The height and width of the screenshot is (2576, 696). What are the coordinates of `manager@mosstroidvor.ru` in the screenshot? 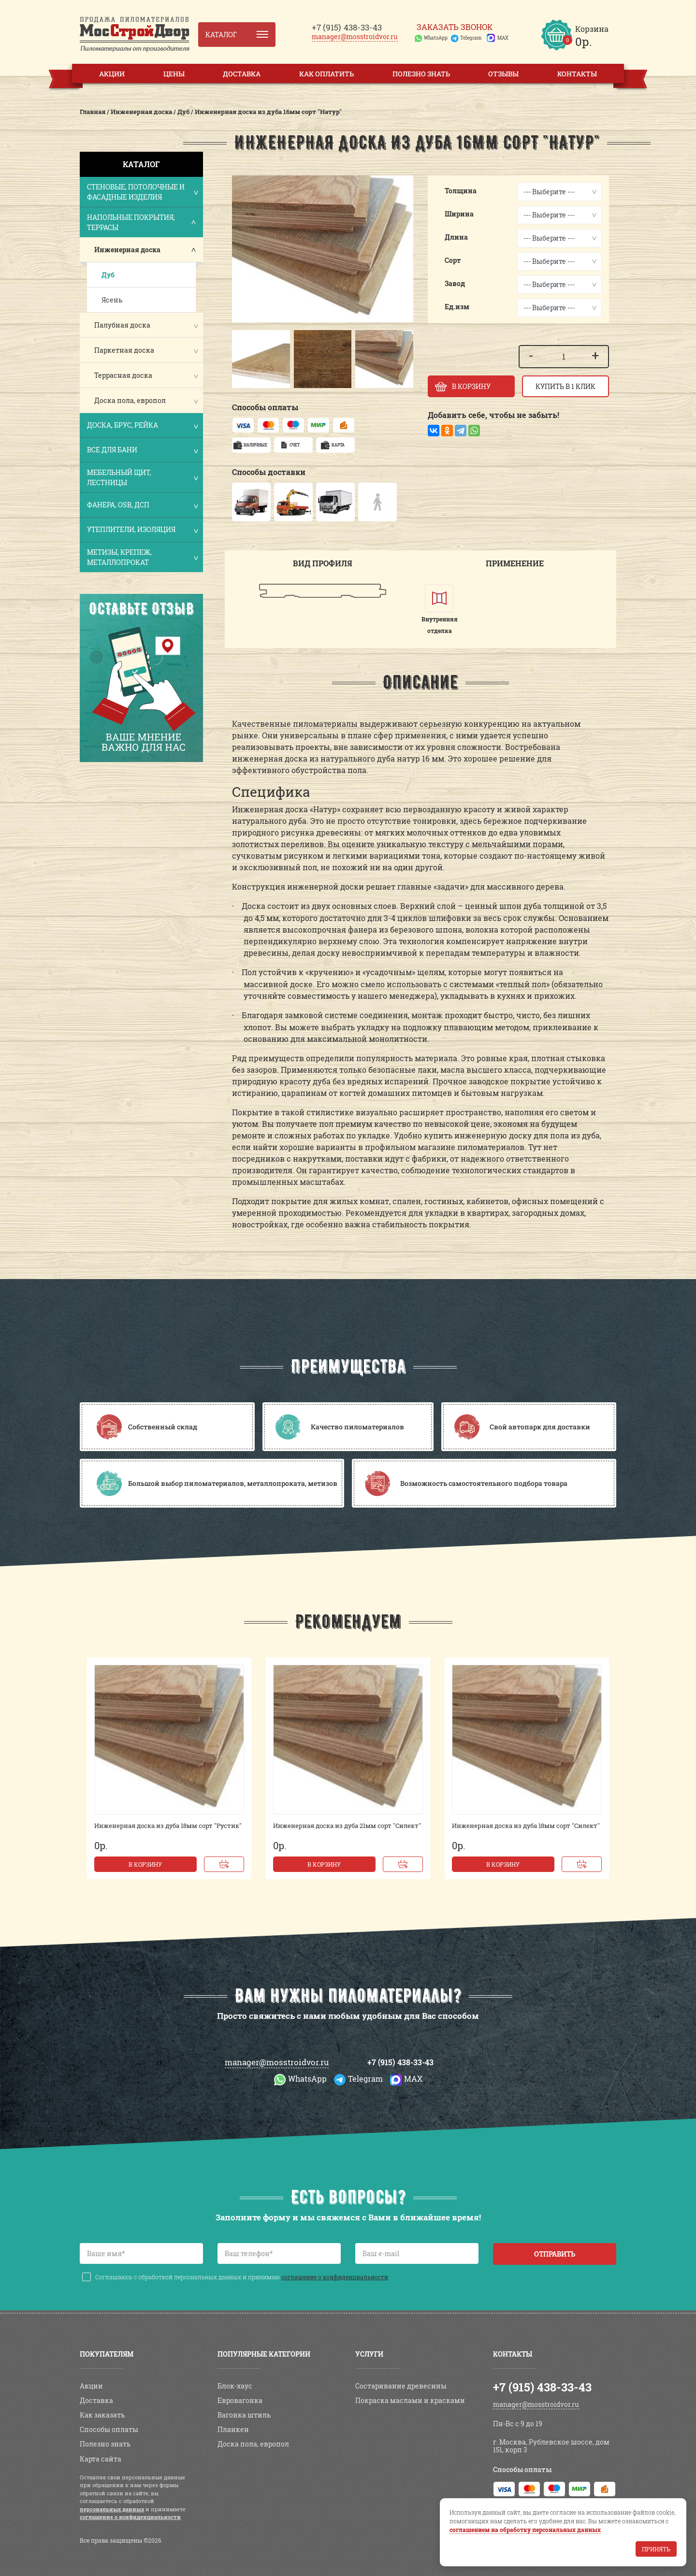 It's located at (355, 36).